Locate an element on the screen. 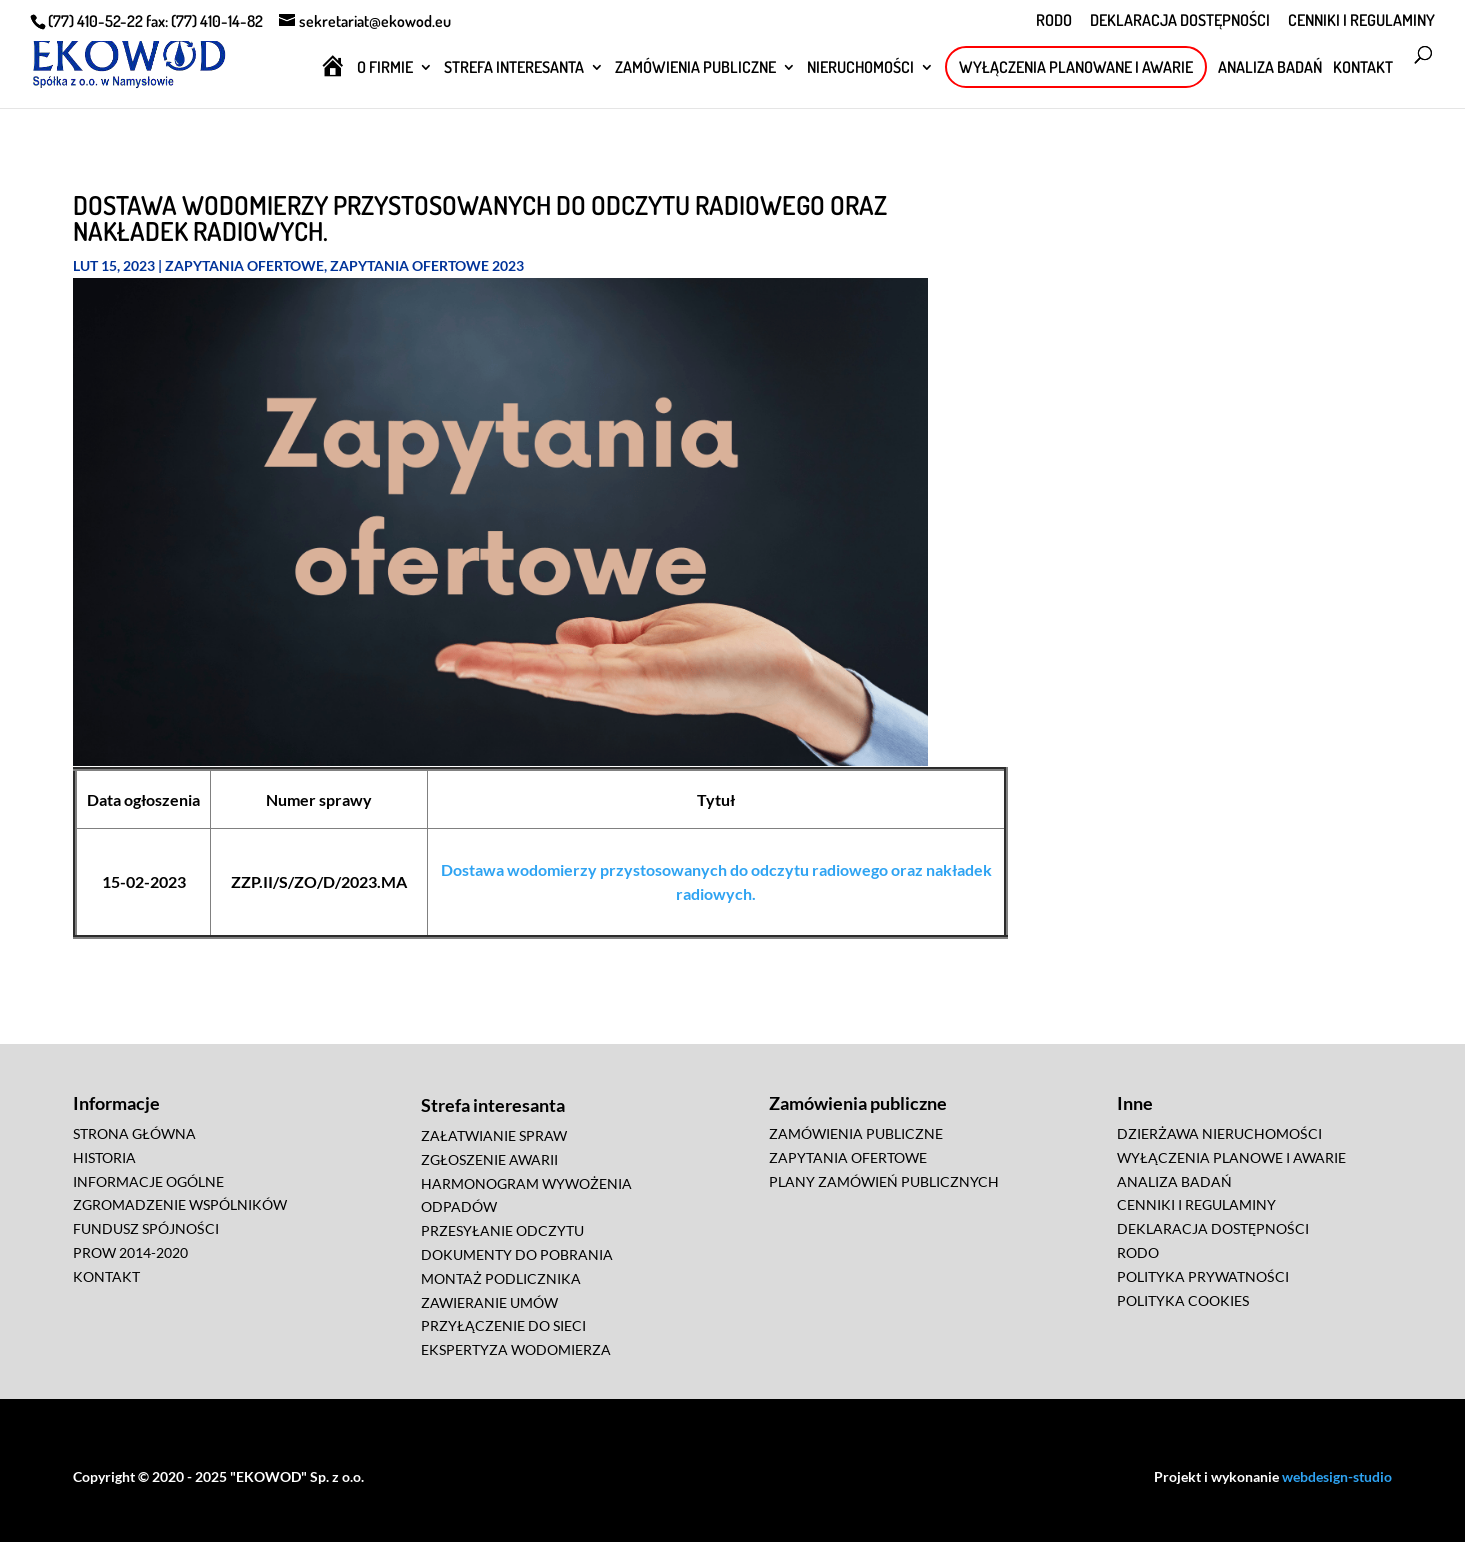  STREFA INTERESANTA is located at coordinates (514, 68).